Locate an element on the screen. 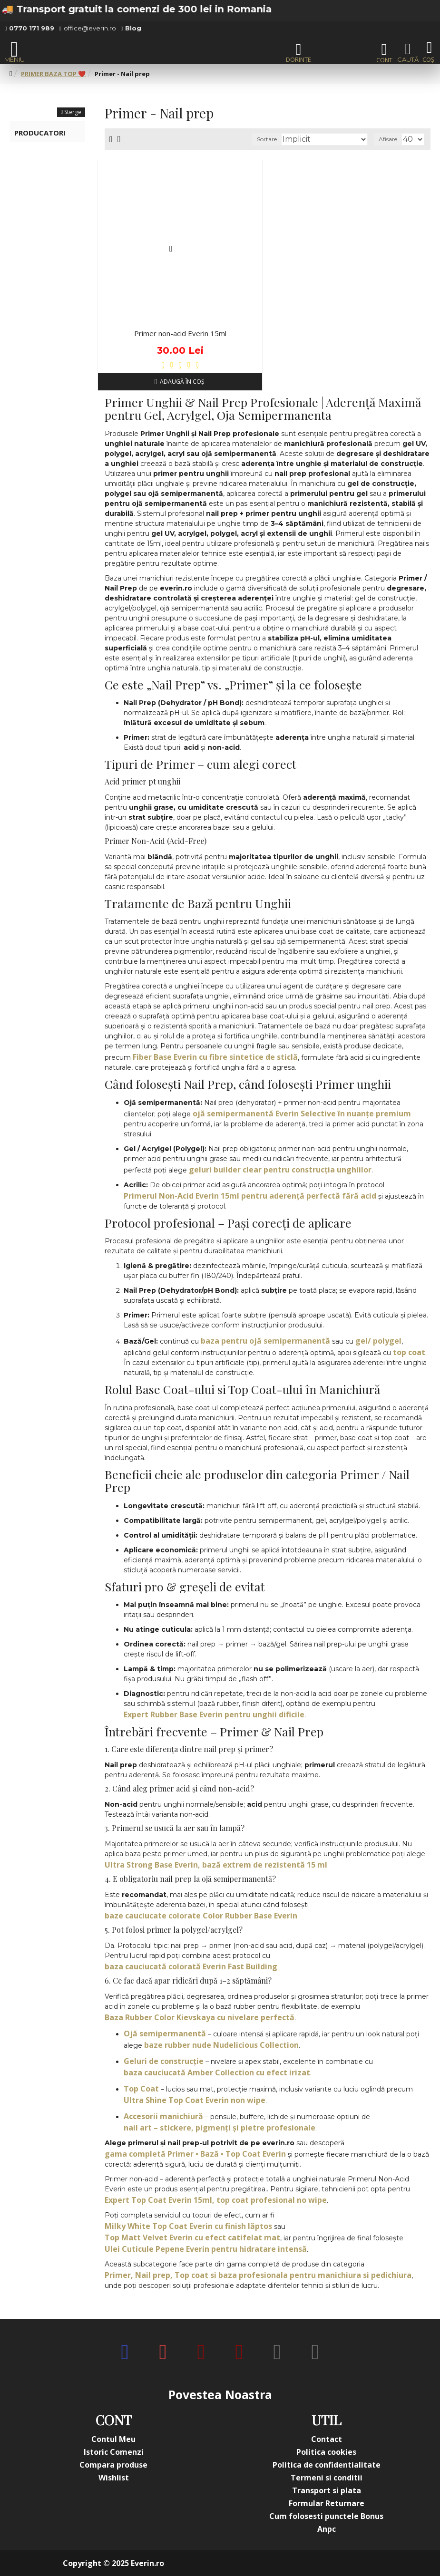 Image resolution: width=440 pixels, height=2576 pixels. Primer, Nail prep, Top coat si baza profesionala pentru manichiura si pedichiura is located at coordinates (258, 2275).